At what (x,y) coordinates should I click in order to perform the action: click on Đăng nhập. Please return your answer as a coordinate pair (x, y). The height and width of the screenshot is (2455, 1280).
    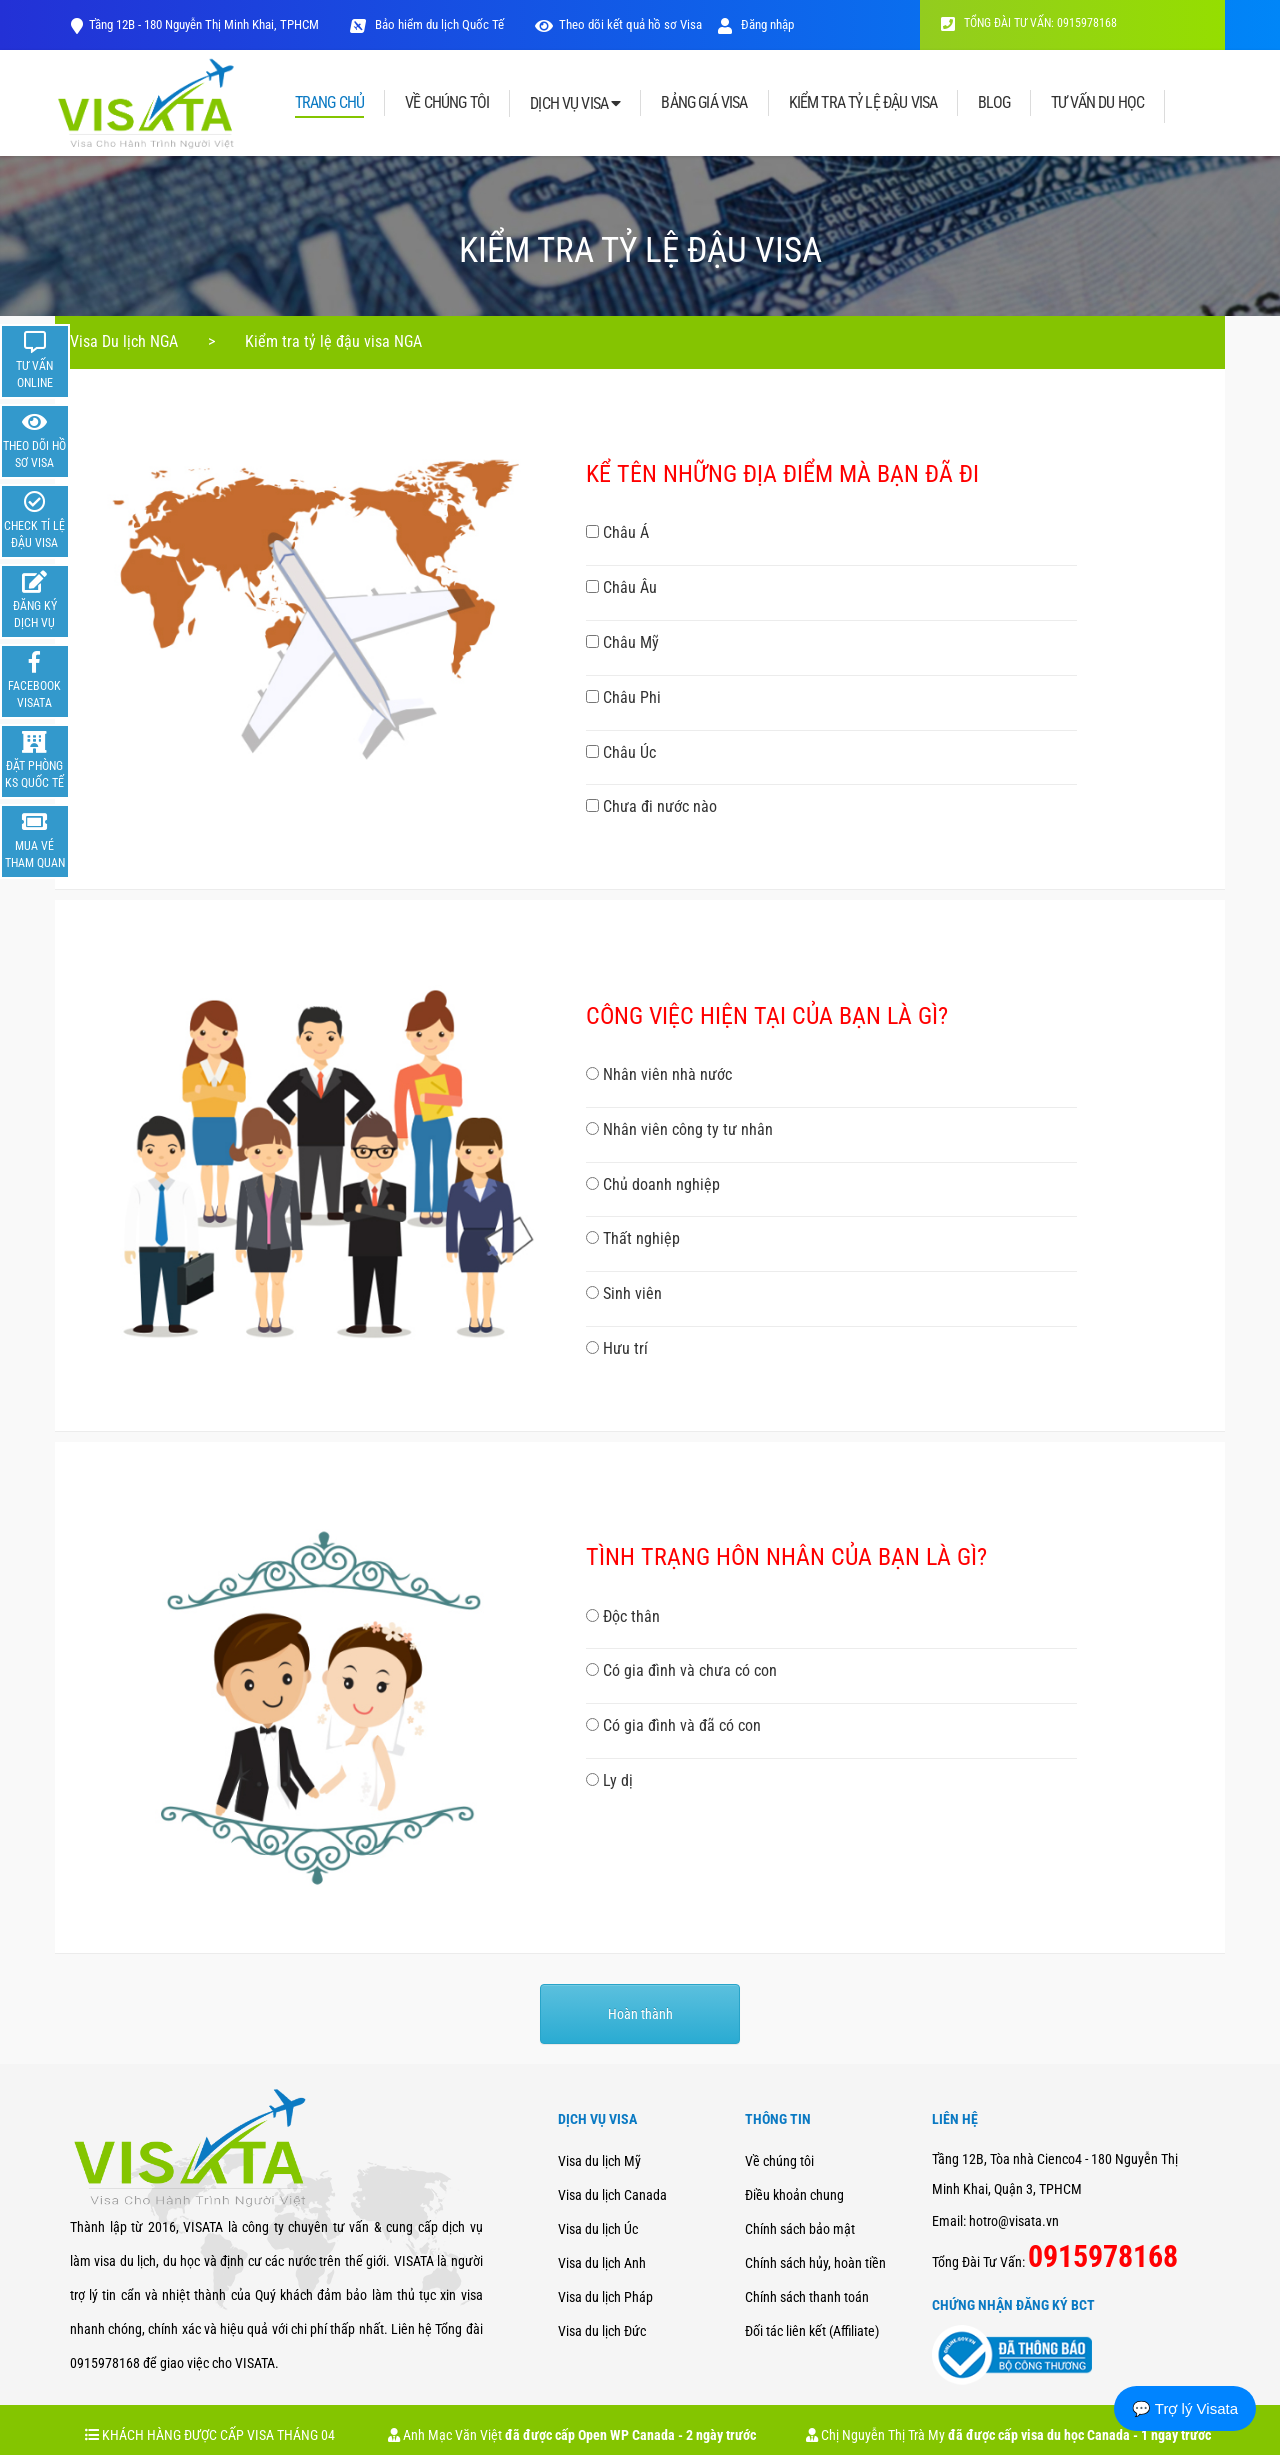
    Looking at the image, I should click on (756, 24).